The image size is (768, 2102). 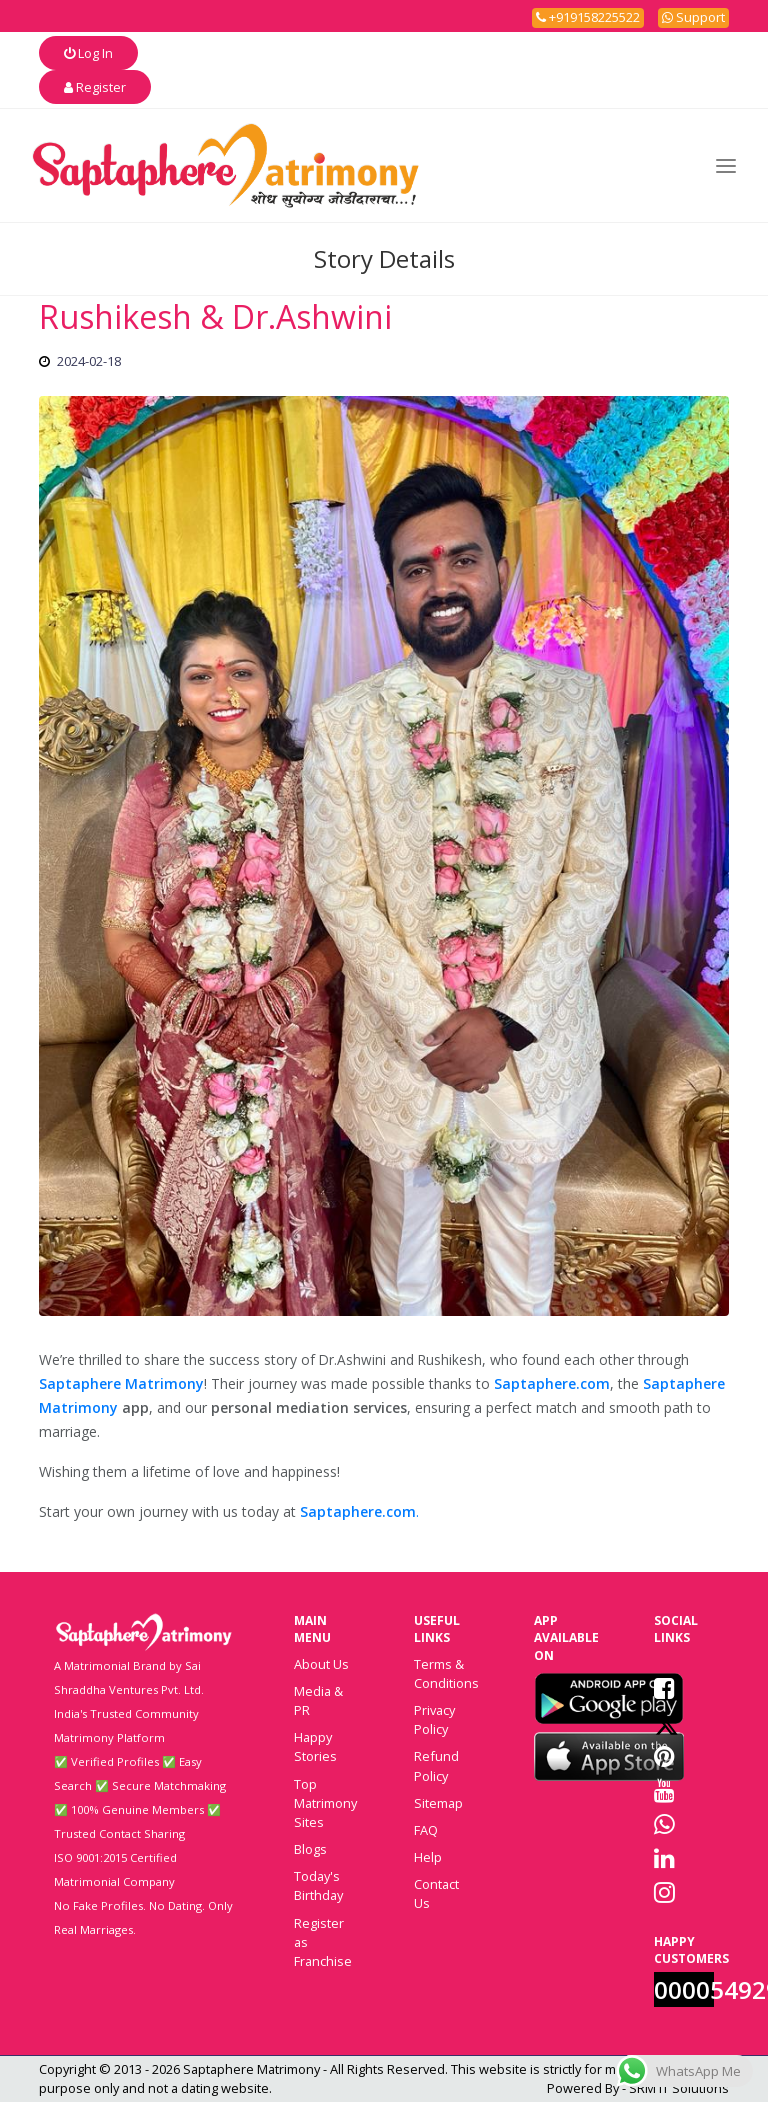 I want to click on Saptaphere.com, so click(x=552, y=1383).